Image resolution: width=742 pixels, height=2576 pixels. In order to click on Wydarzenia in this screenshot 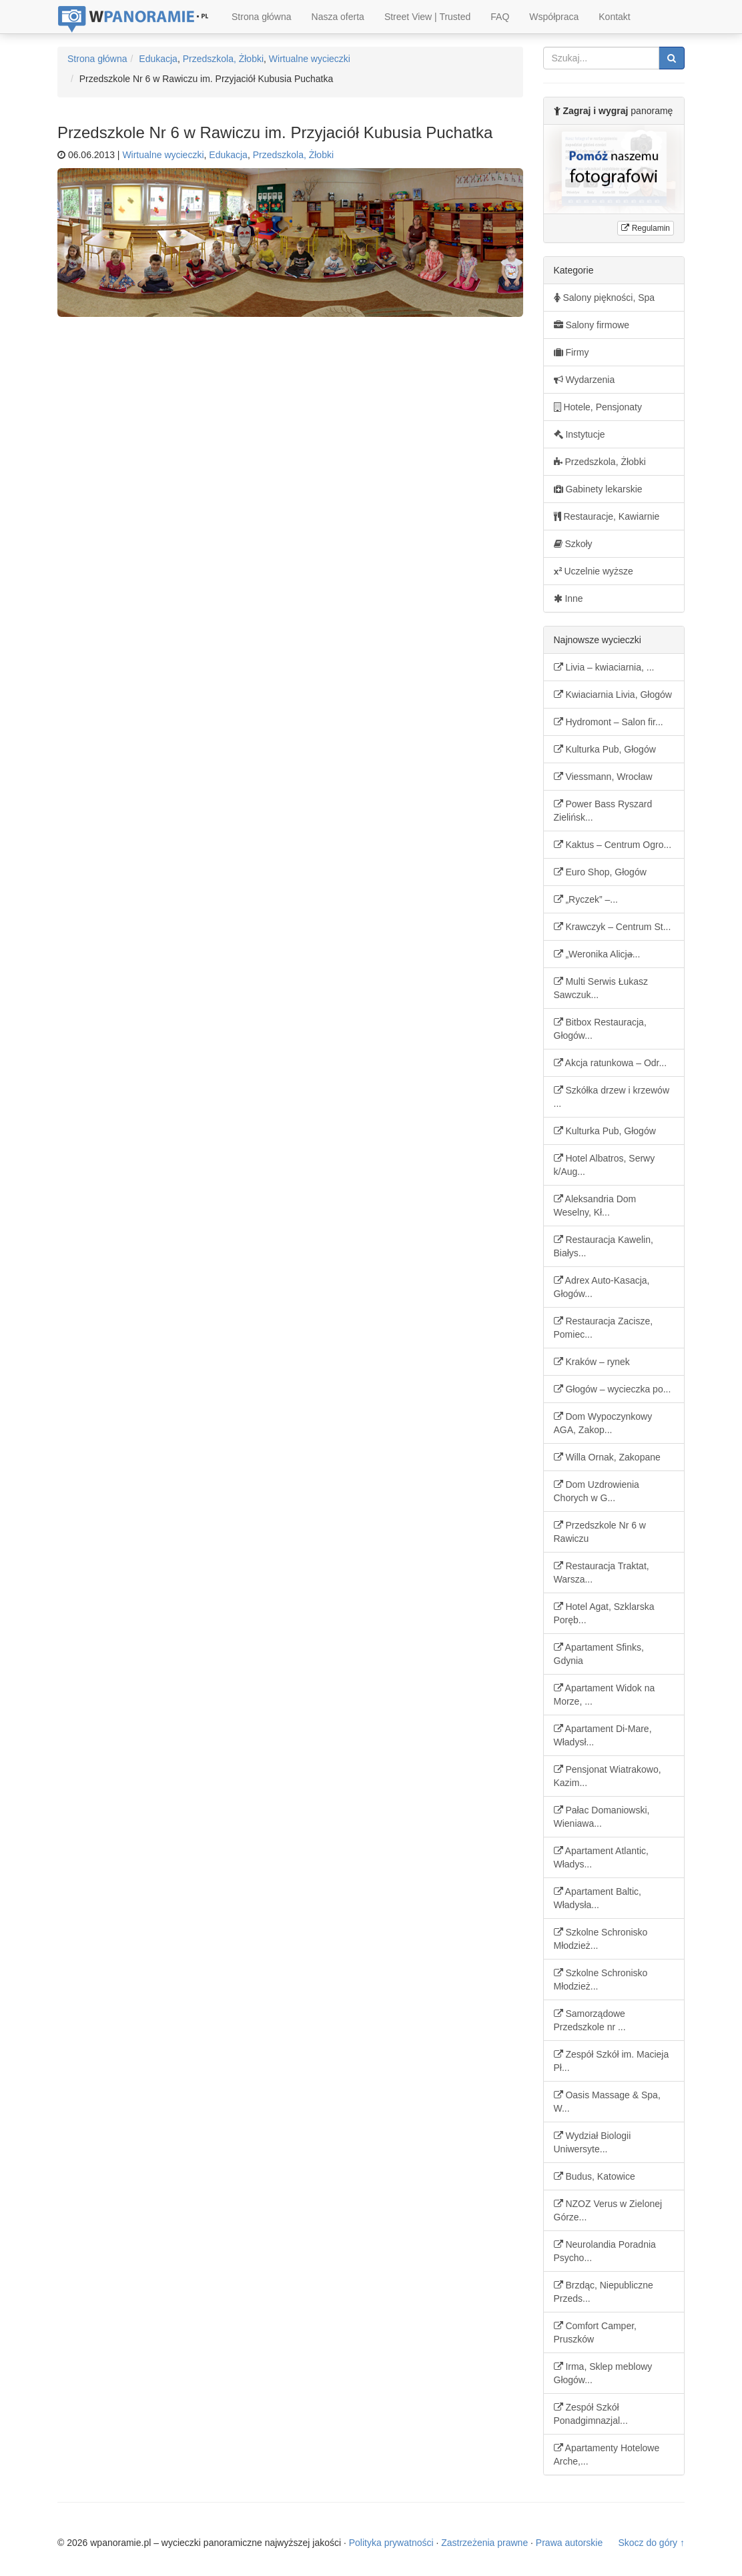, I will do `click(584, 379)`.